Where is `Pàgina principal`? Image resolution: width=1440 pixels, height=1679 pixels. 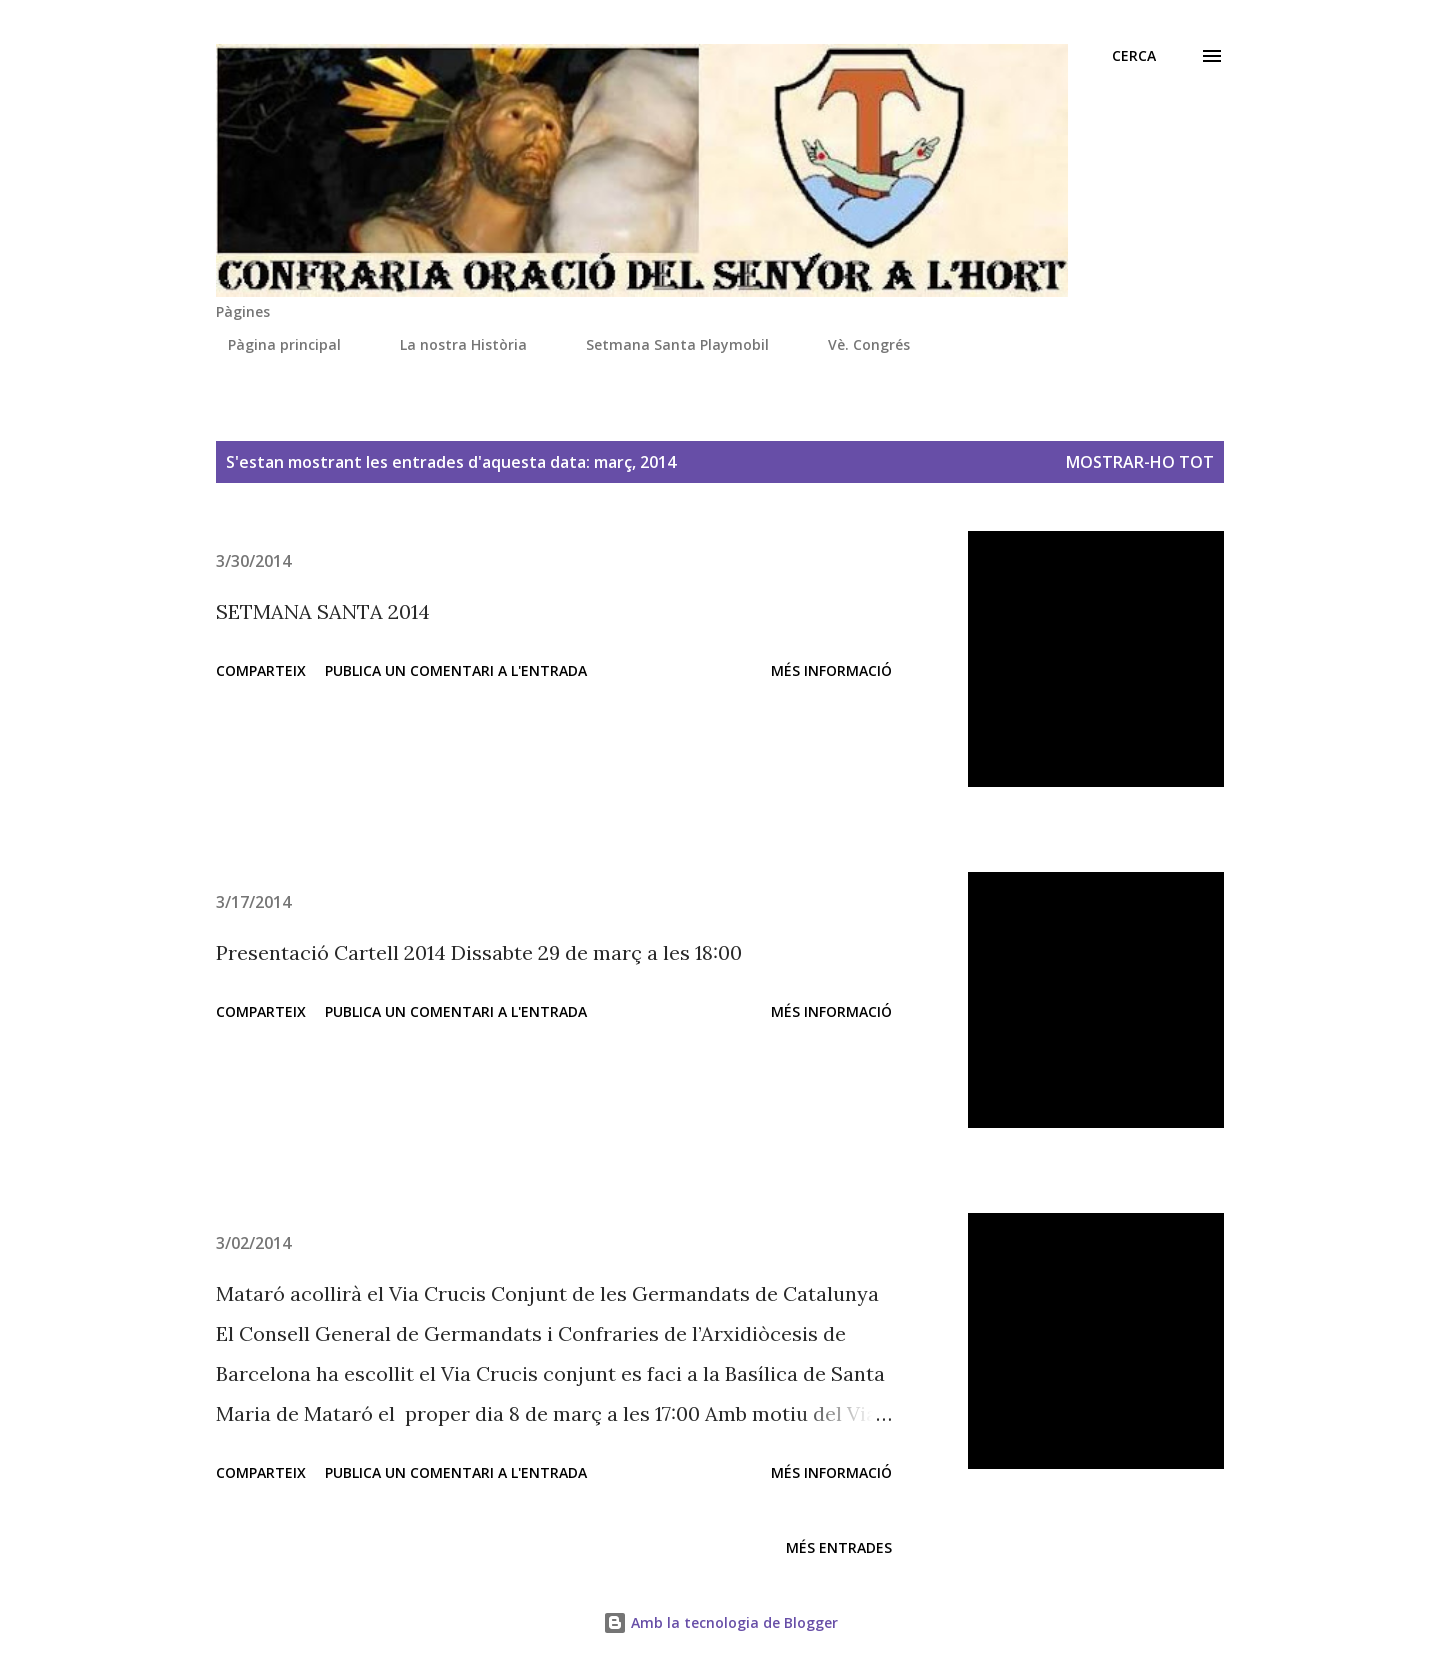
Pàgina principal is located at coordinates (272, 344).